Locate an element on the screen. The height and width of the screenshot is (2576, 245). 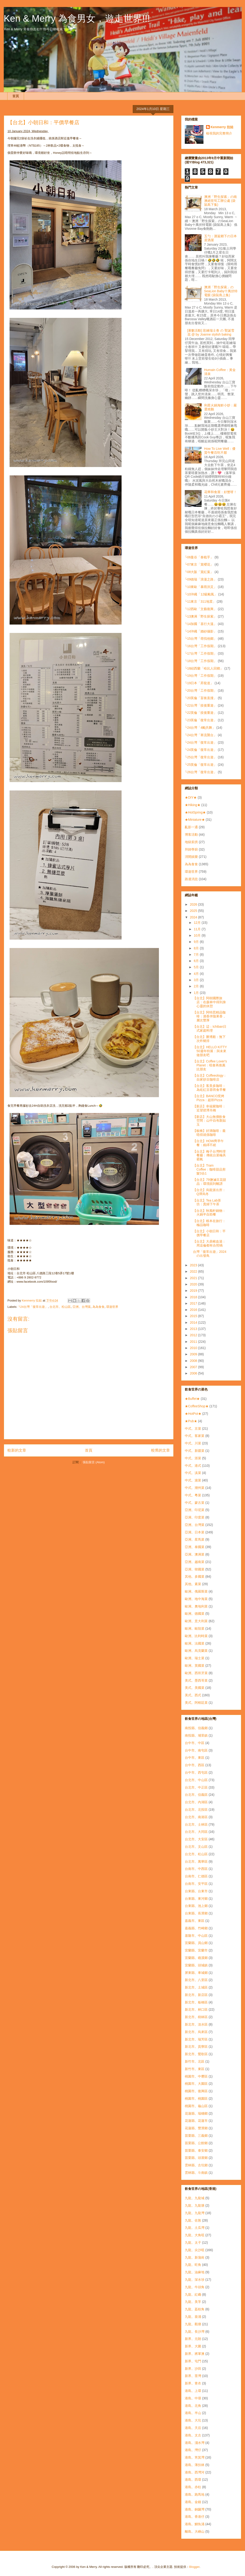
中式。港式 is located at coordinates (193, 1465).